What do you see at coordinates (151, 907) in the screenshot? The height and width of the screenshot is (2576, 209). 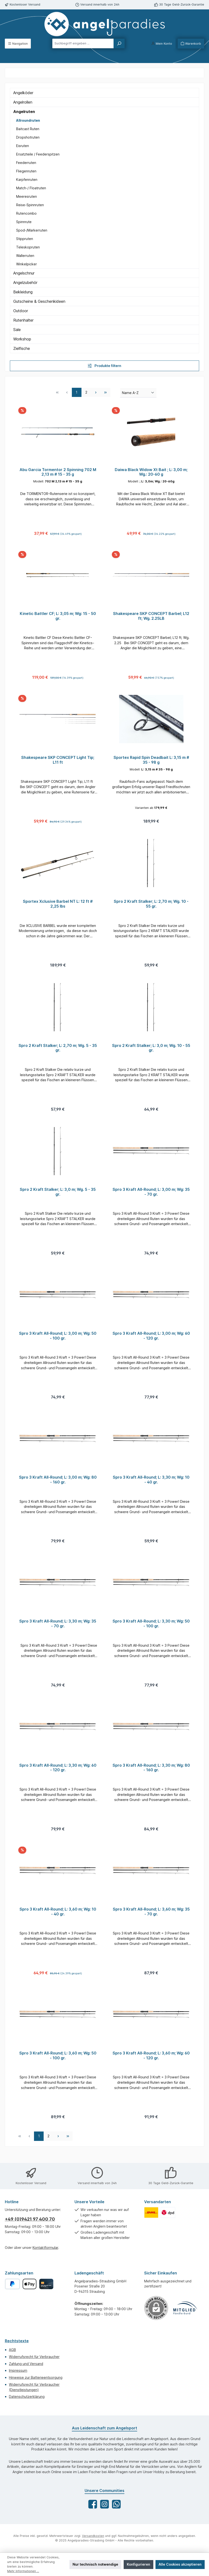 I see `Spro 2 Kraft Stalker; L: 2,70 m; Wg. 10 - 55 gr.` at bounding box center [151, 907].